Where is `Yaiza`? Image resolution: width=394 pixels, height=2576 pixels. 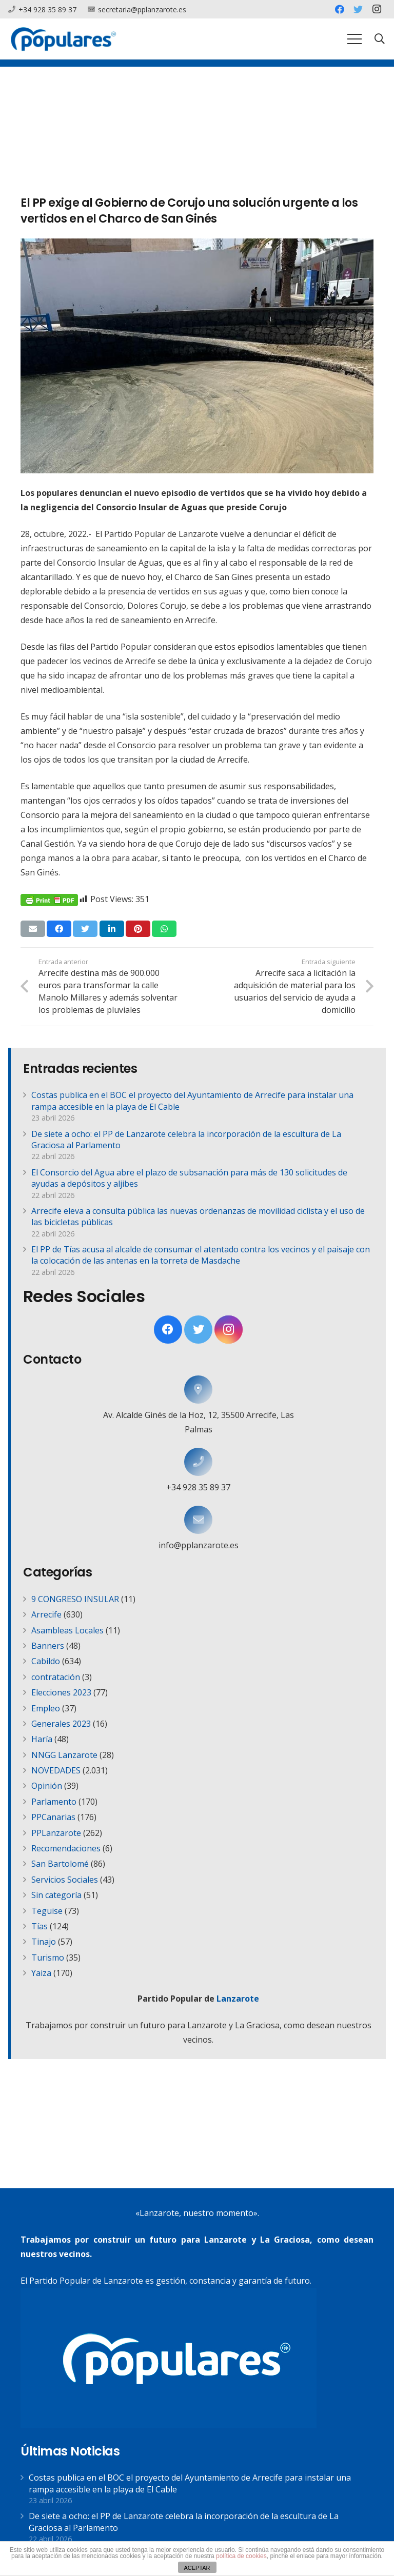 Yaiza is located at coordinates (41, 1973).